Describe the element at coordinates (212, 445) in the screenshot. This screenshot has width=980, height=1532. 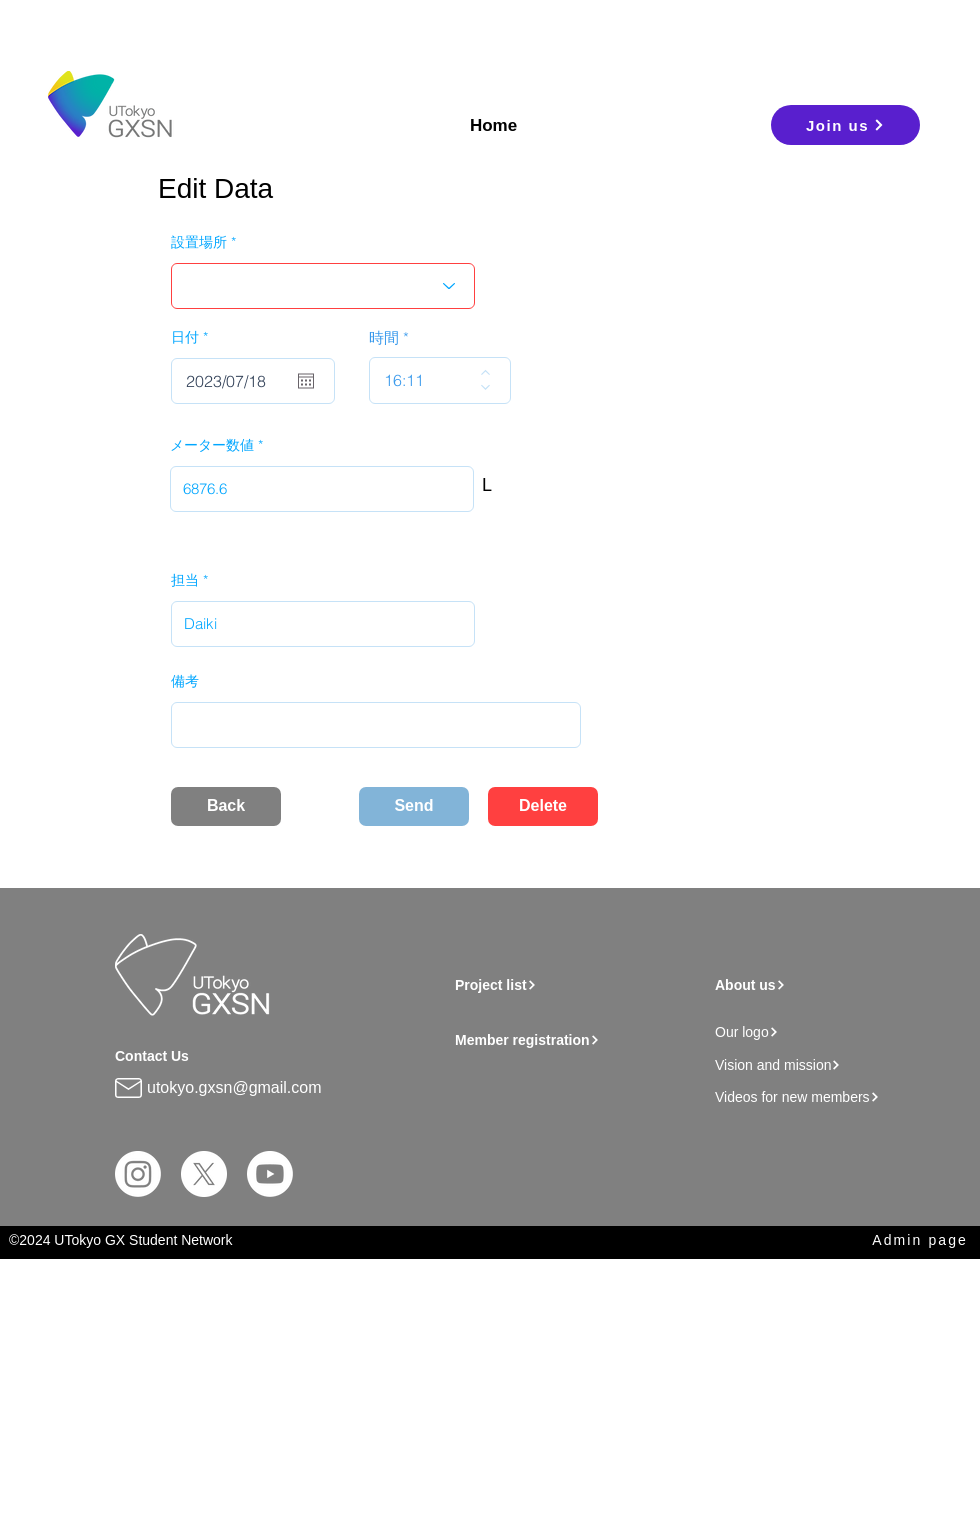
I see `メーター数値` at that location.